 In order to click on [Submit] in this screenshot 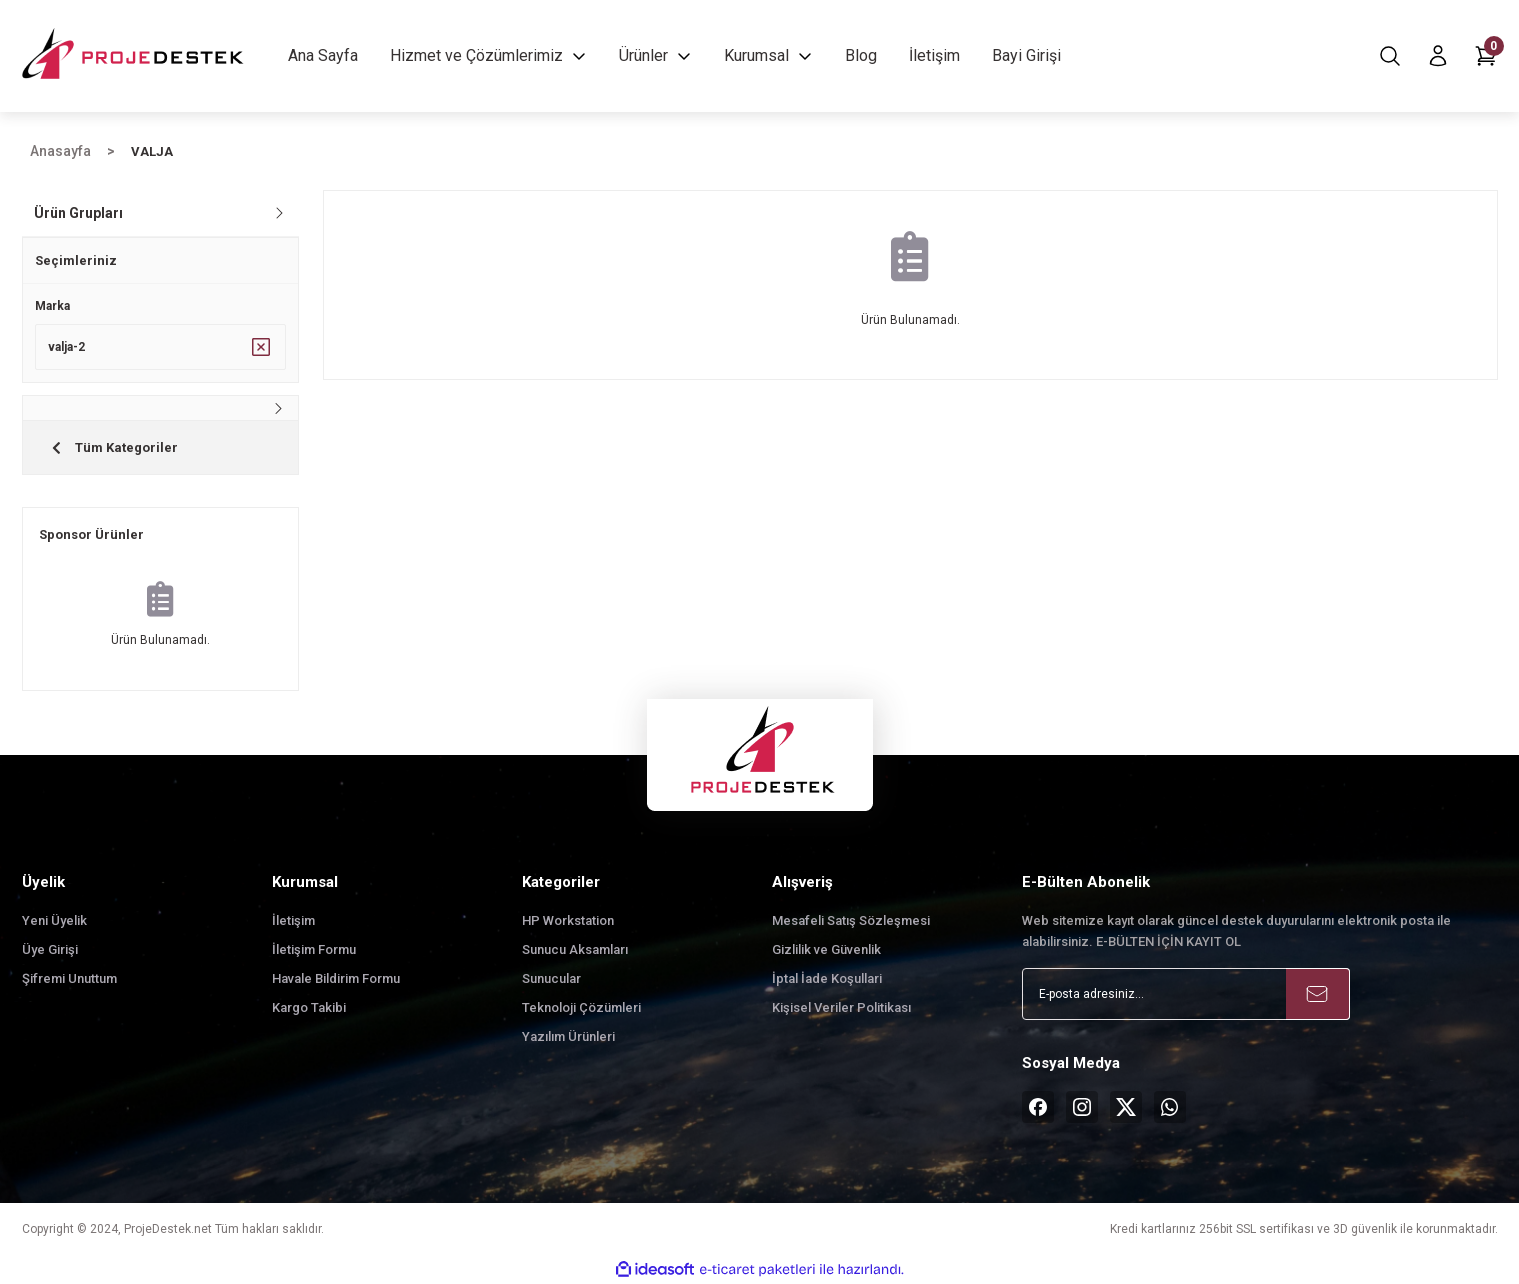, I will do `click(1318, 994)`.